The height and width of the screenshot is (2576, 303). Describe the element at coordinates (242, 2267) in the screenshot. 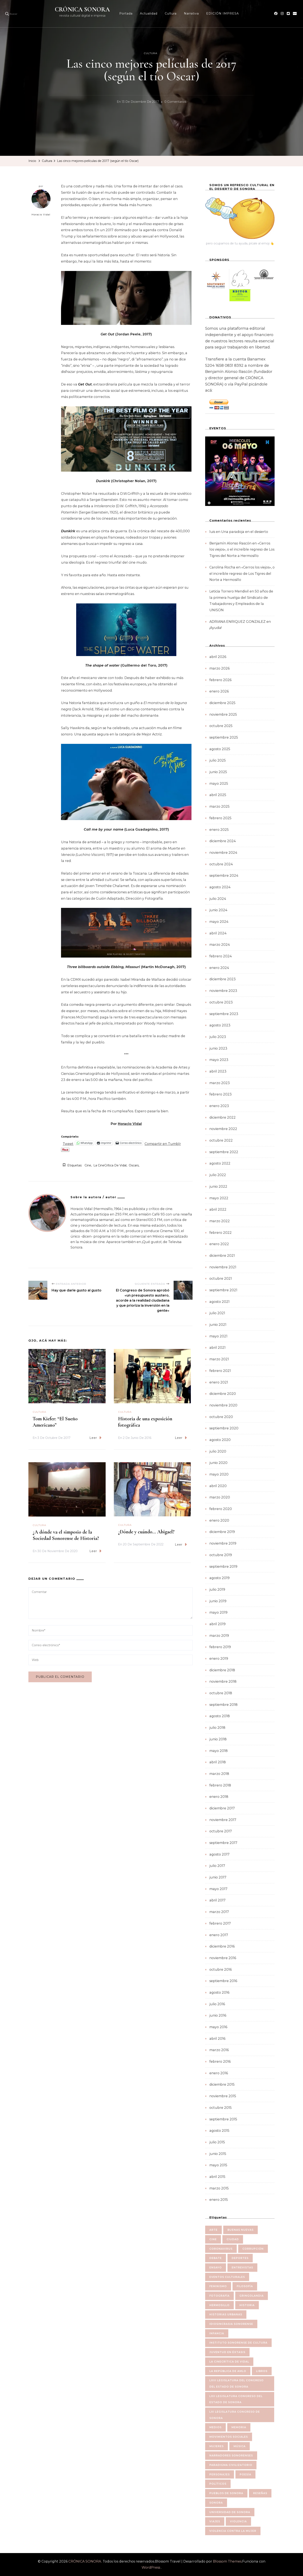

I see `Entrevistas [Entrevistas (44 elementos)]` at that location.